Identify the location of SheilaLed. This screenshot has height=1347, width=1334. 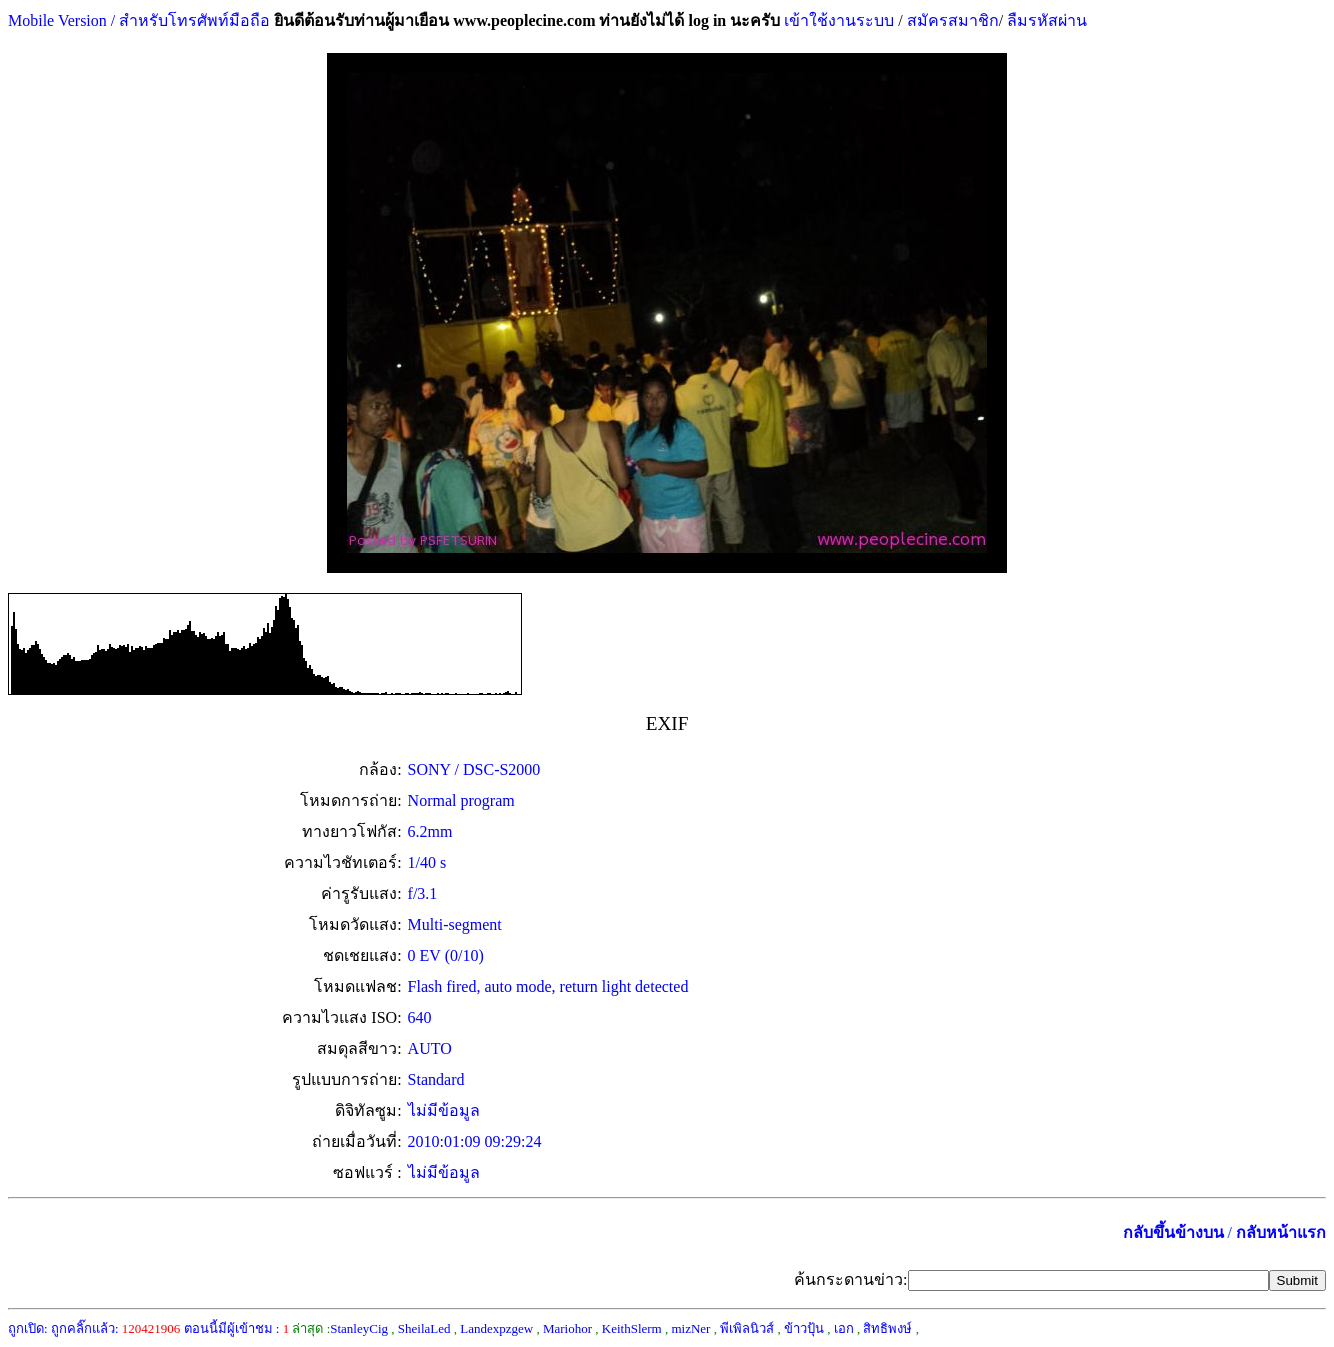
(424, 1328).